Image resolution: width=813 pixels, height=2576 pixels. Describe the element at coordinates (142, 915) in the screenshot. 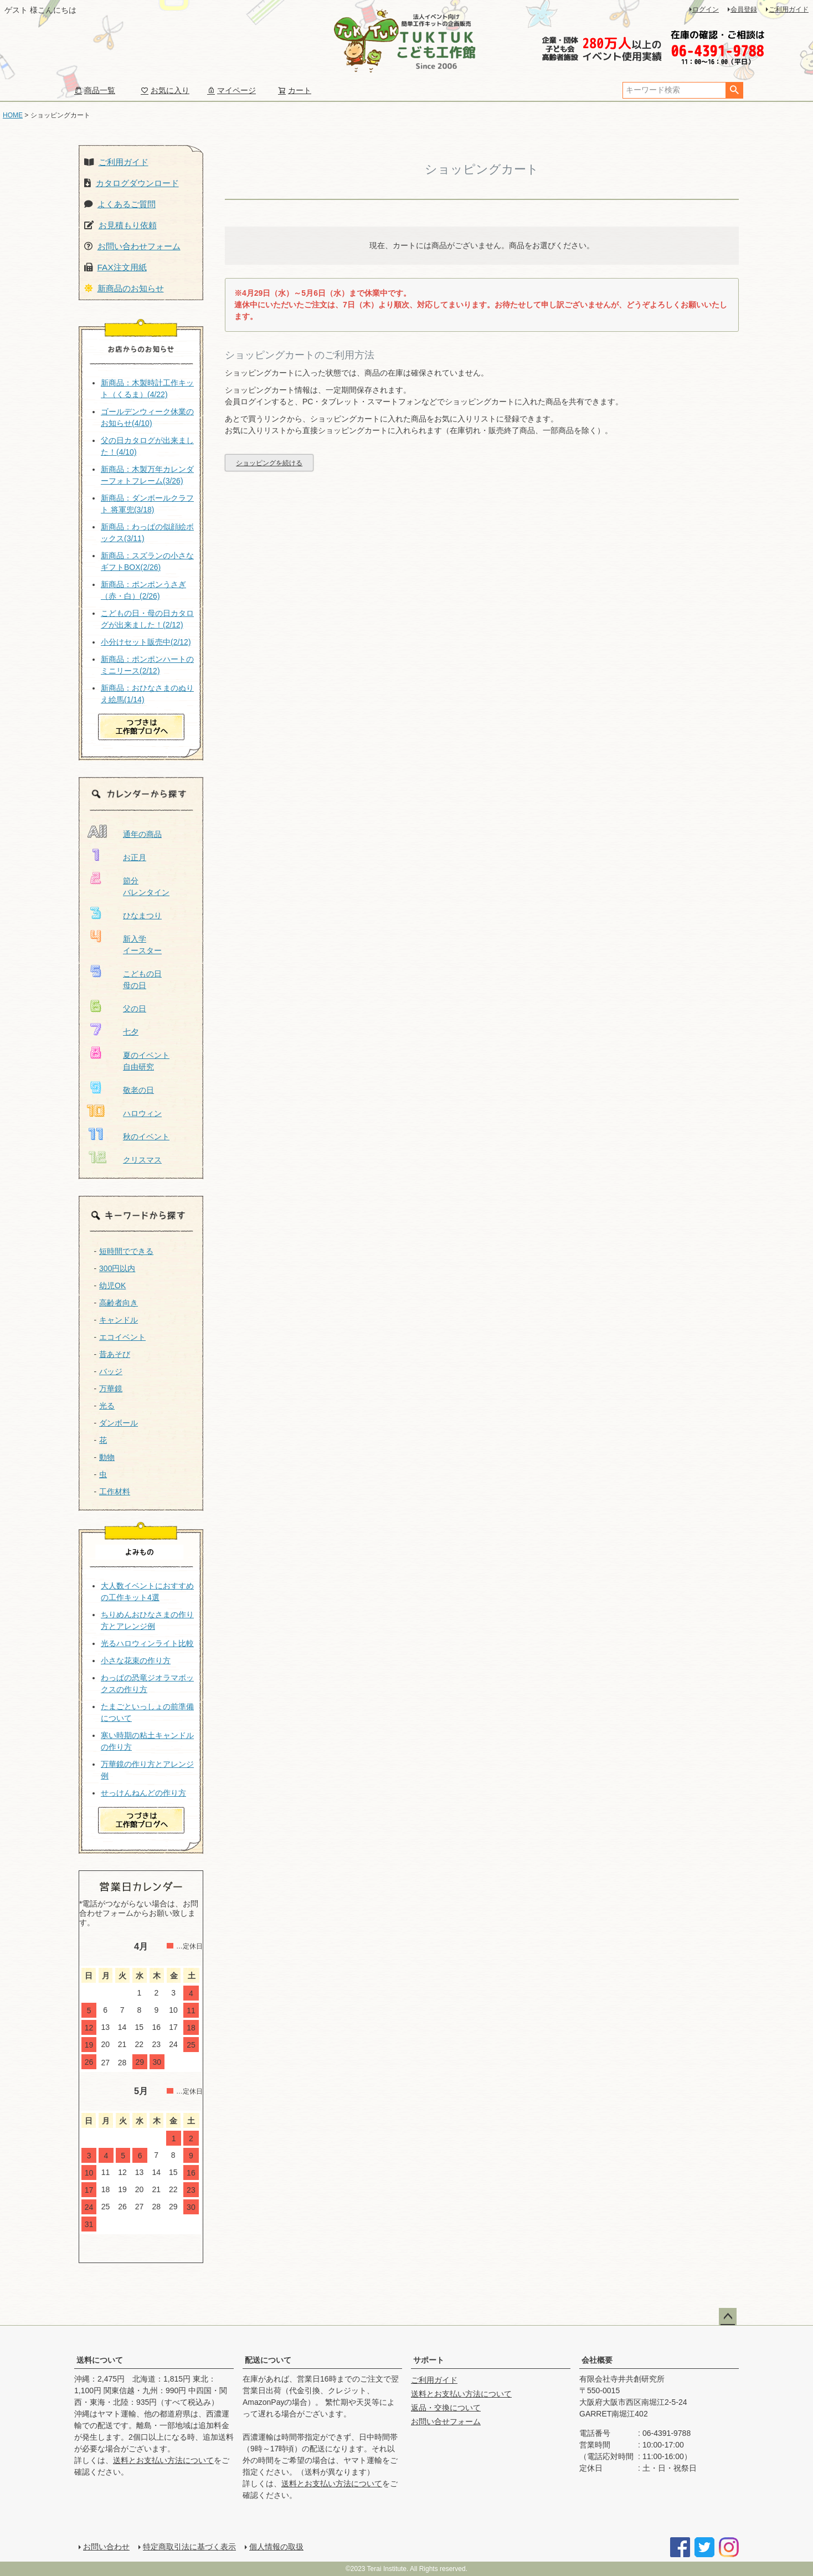

I see `ひなまつり` at that location.